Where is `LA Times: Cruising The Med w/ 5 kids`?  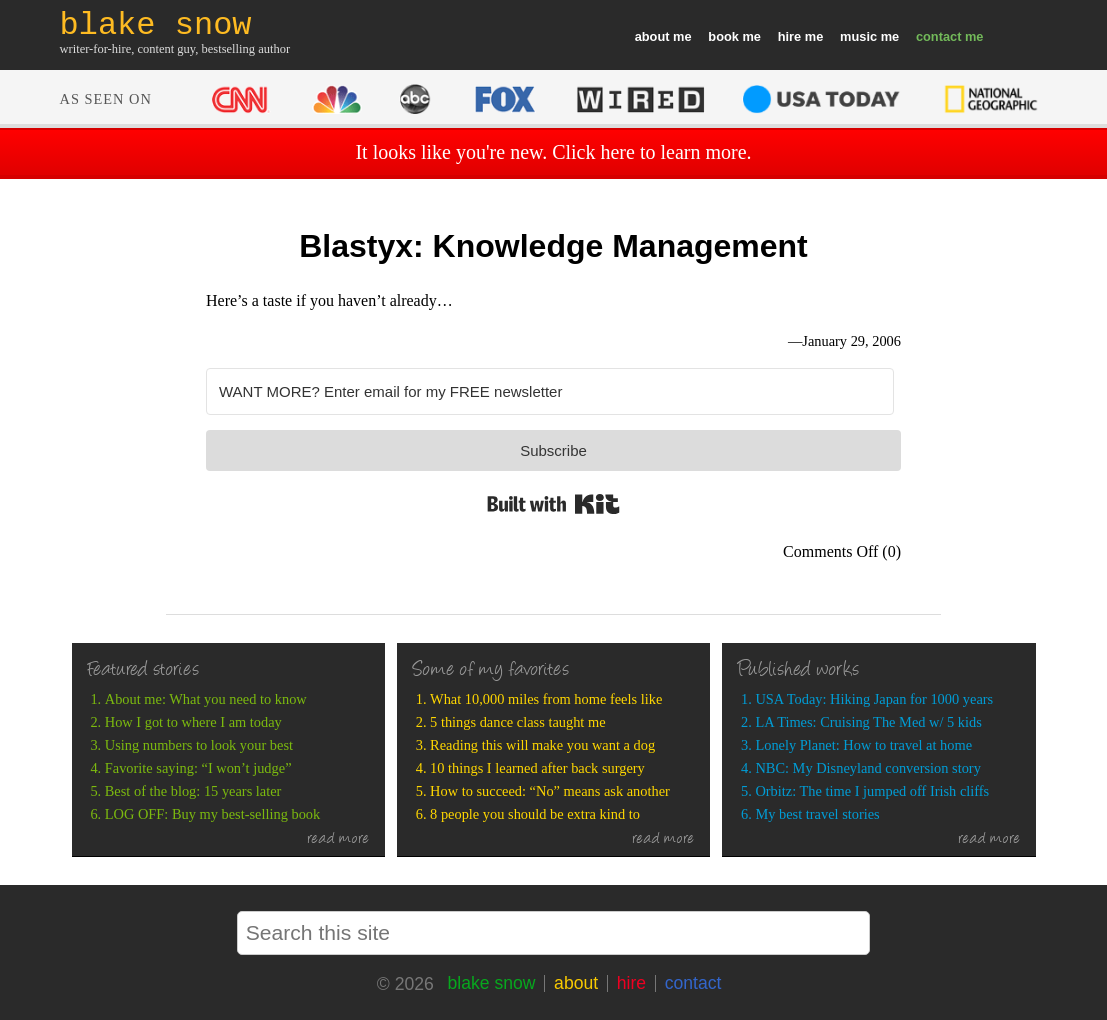 LA Times: Cruising The Med w/ 5 kids is located at coordinates (868, 722).